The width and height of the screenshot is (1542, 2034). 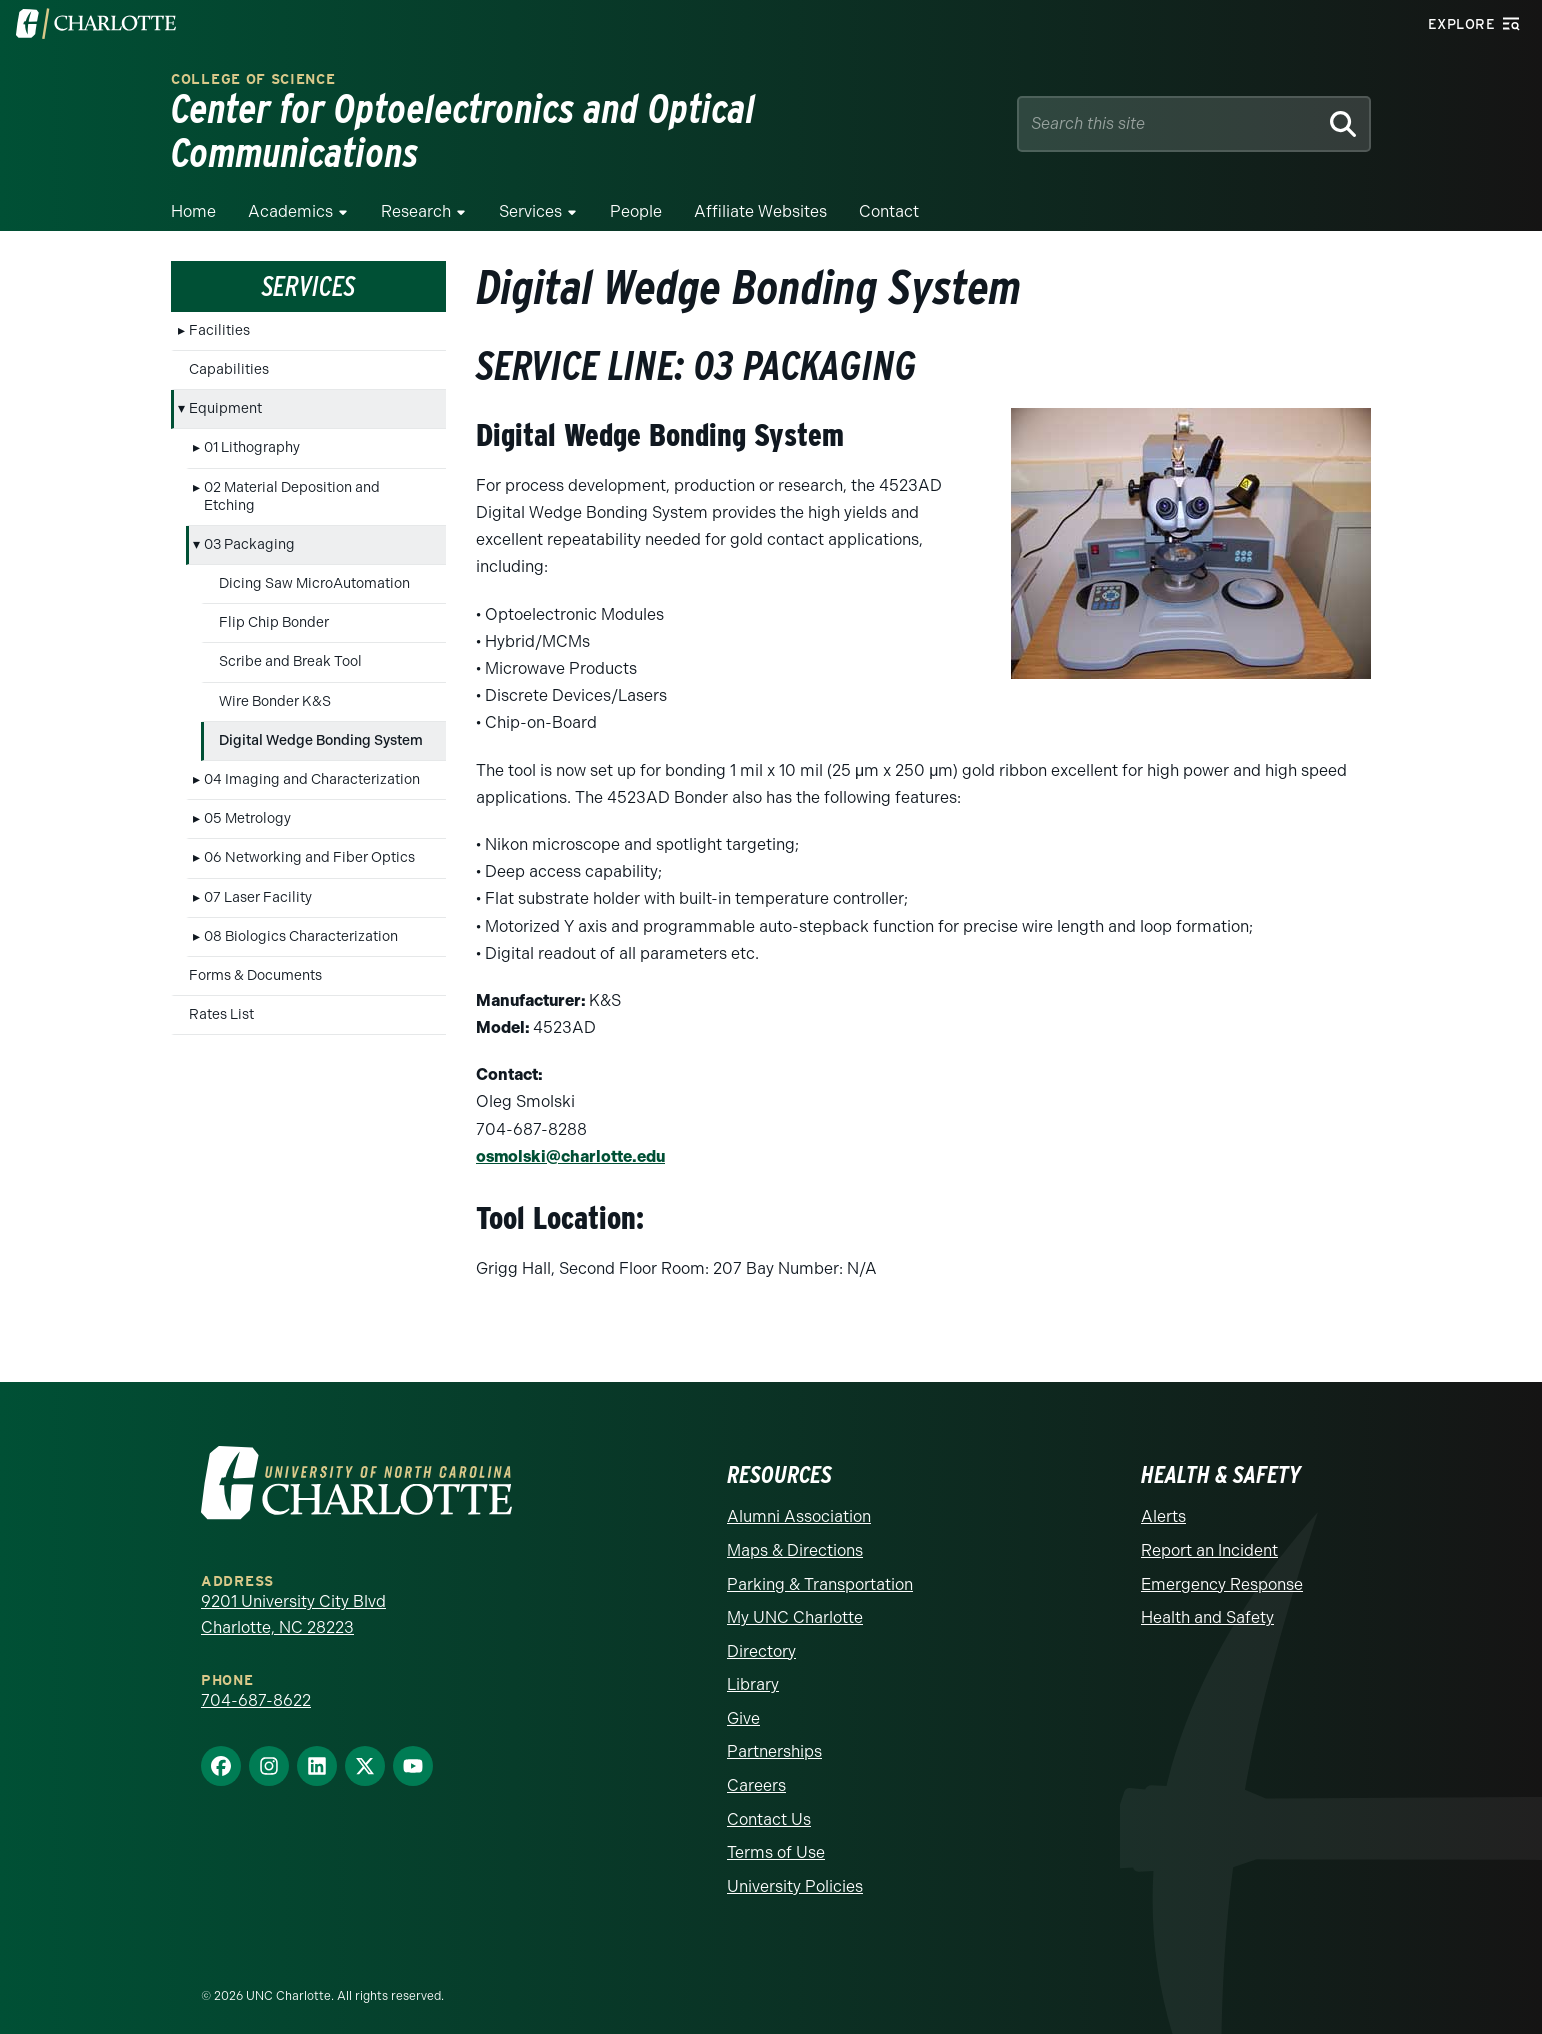 What do you see at coordinates (570, 1143) in the screenshot?
I see `osmolski@charlotte.edu` at bounding box center [570, 1143].